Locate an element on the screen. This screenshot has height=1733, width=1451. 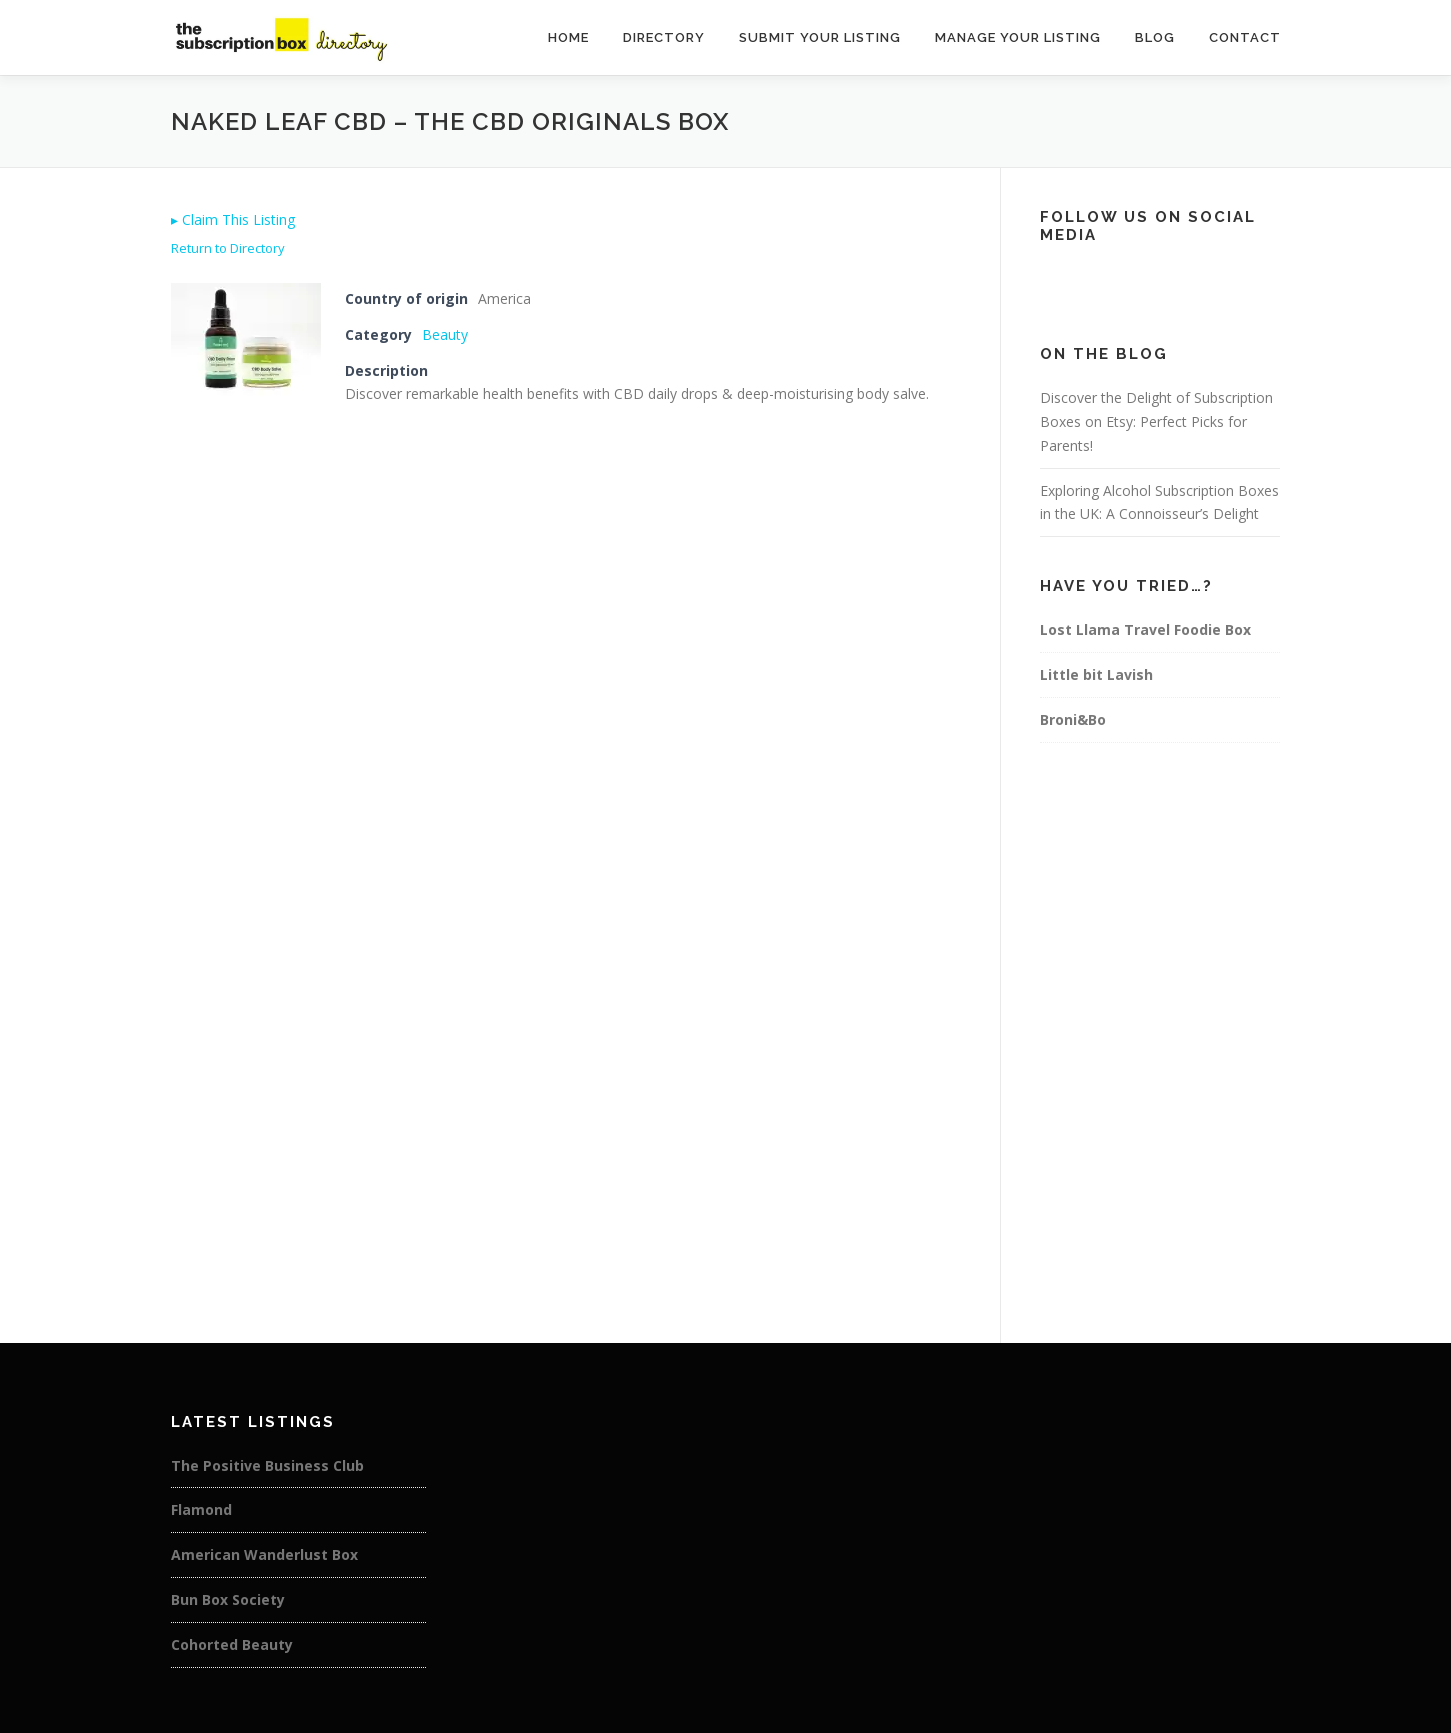
Beauty is located at coordinates (445, 334).